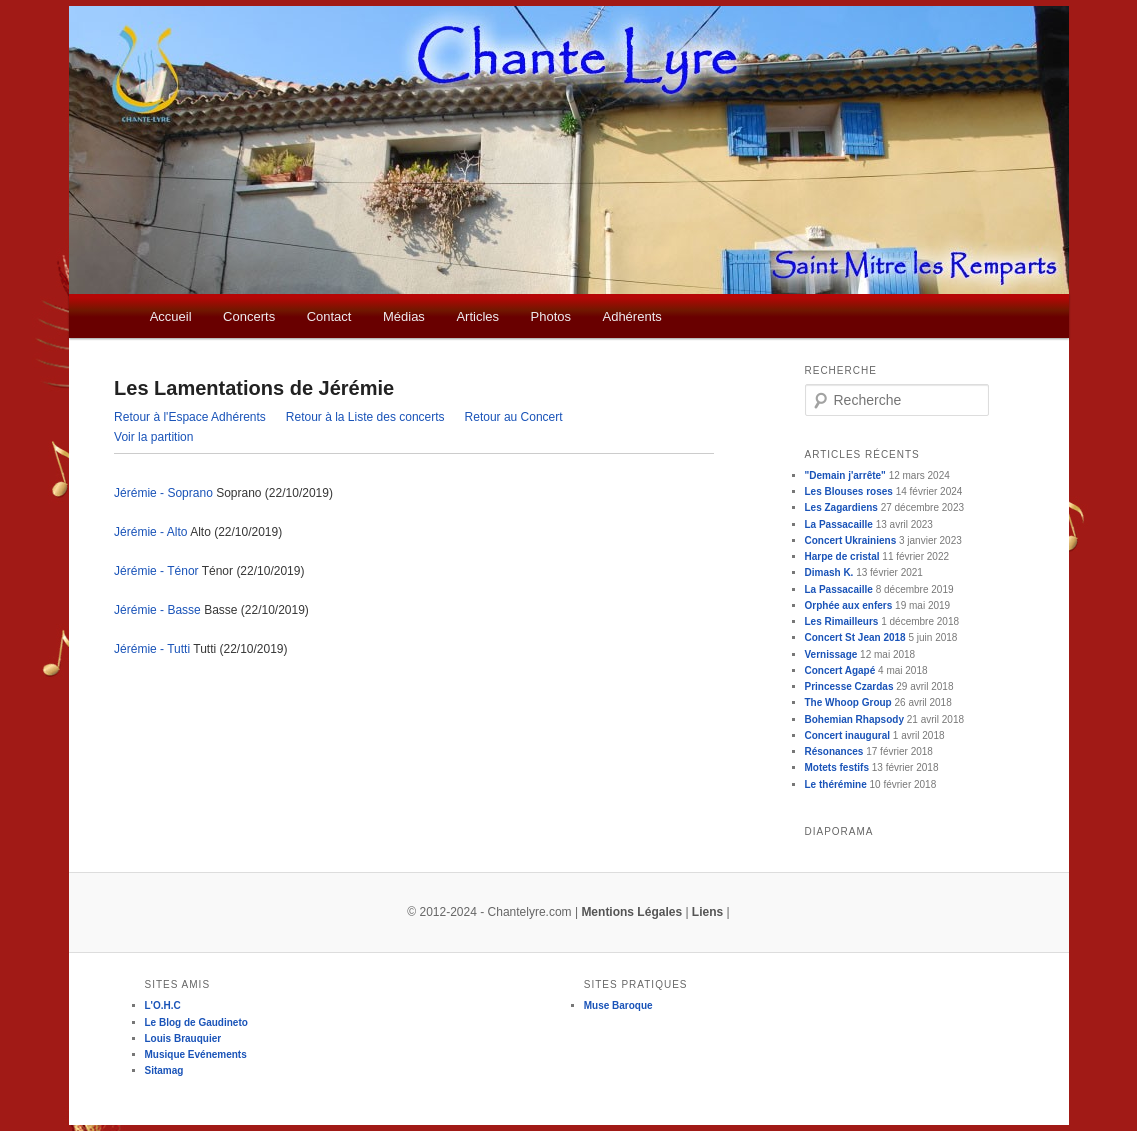 This screenshot has height=1131, width=1137. Describe the element at coordinates (829, 572) in the screenshot. I see `Dimash K.` at that location.